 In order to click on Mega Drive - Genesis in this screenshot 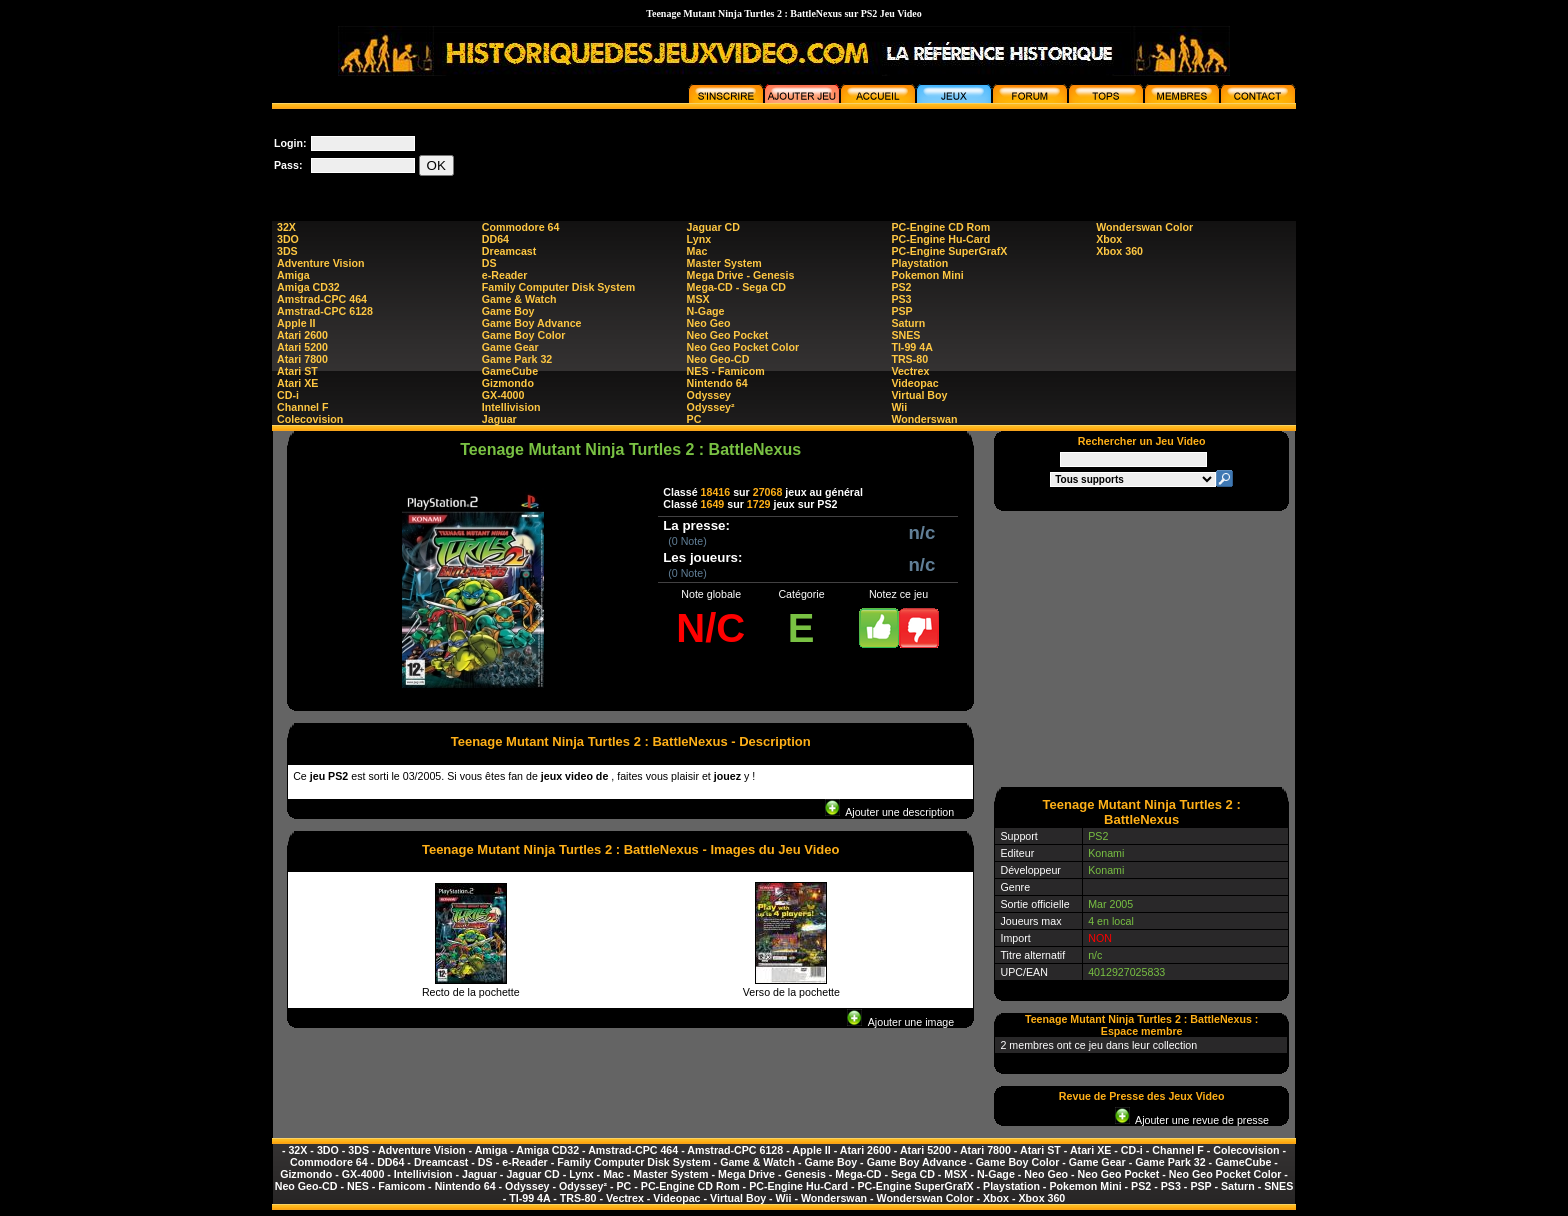, I will do `click(741, 275)`.